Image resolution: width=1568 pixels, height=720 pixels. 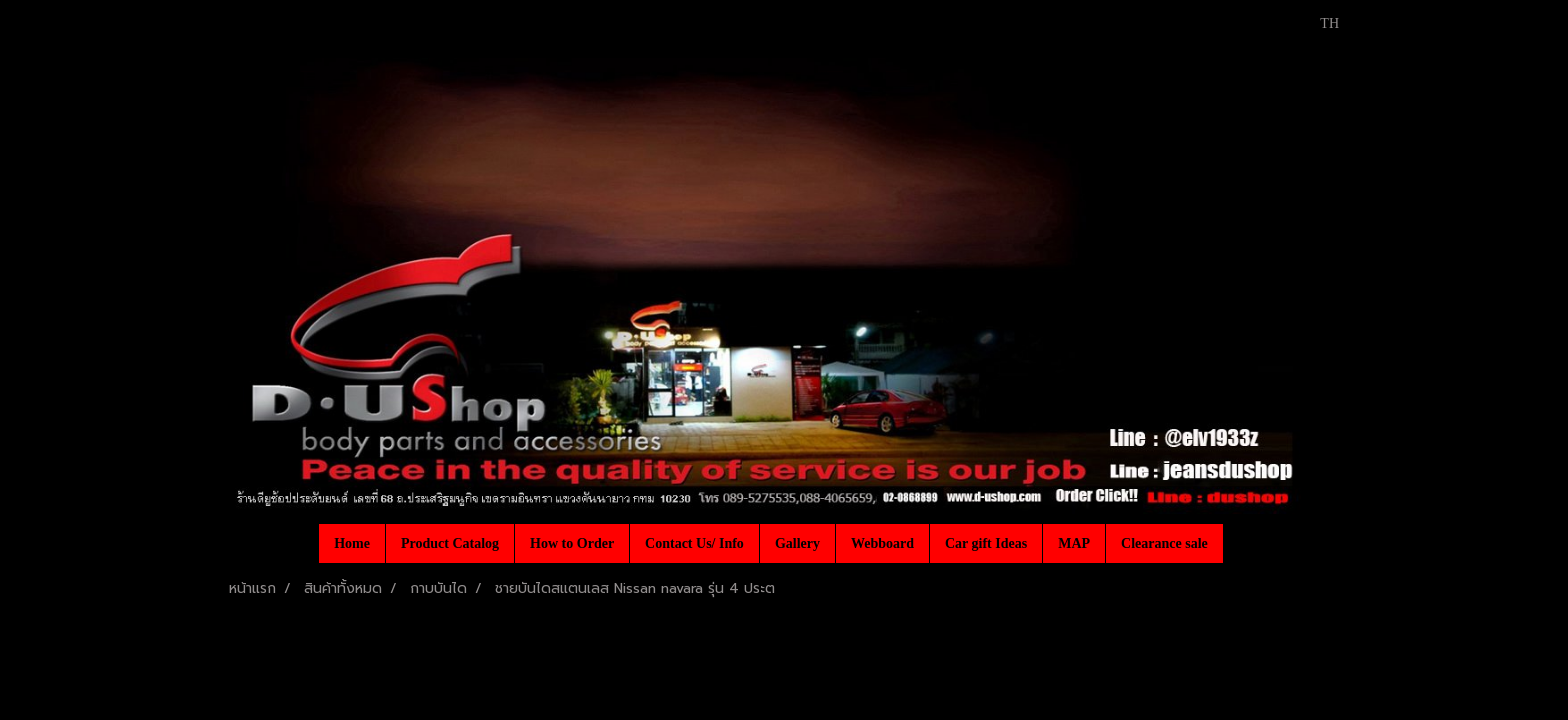 What do you see at coordinates (882, 543) in the screenshot?
I see `Webboard` at bounding box center [882, 543].